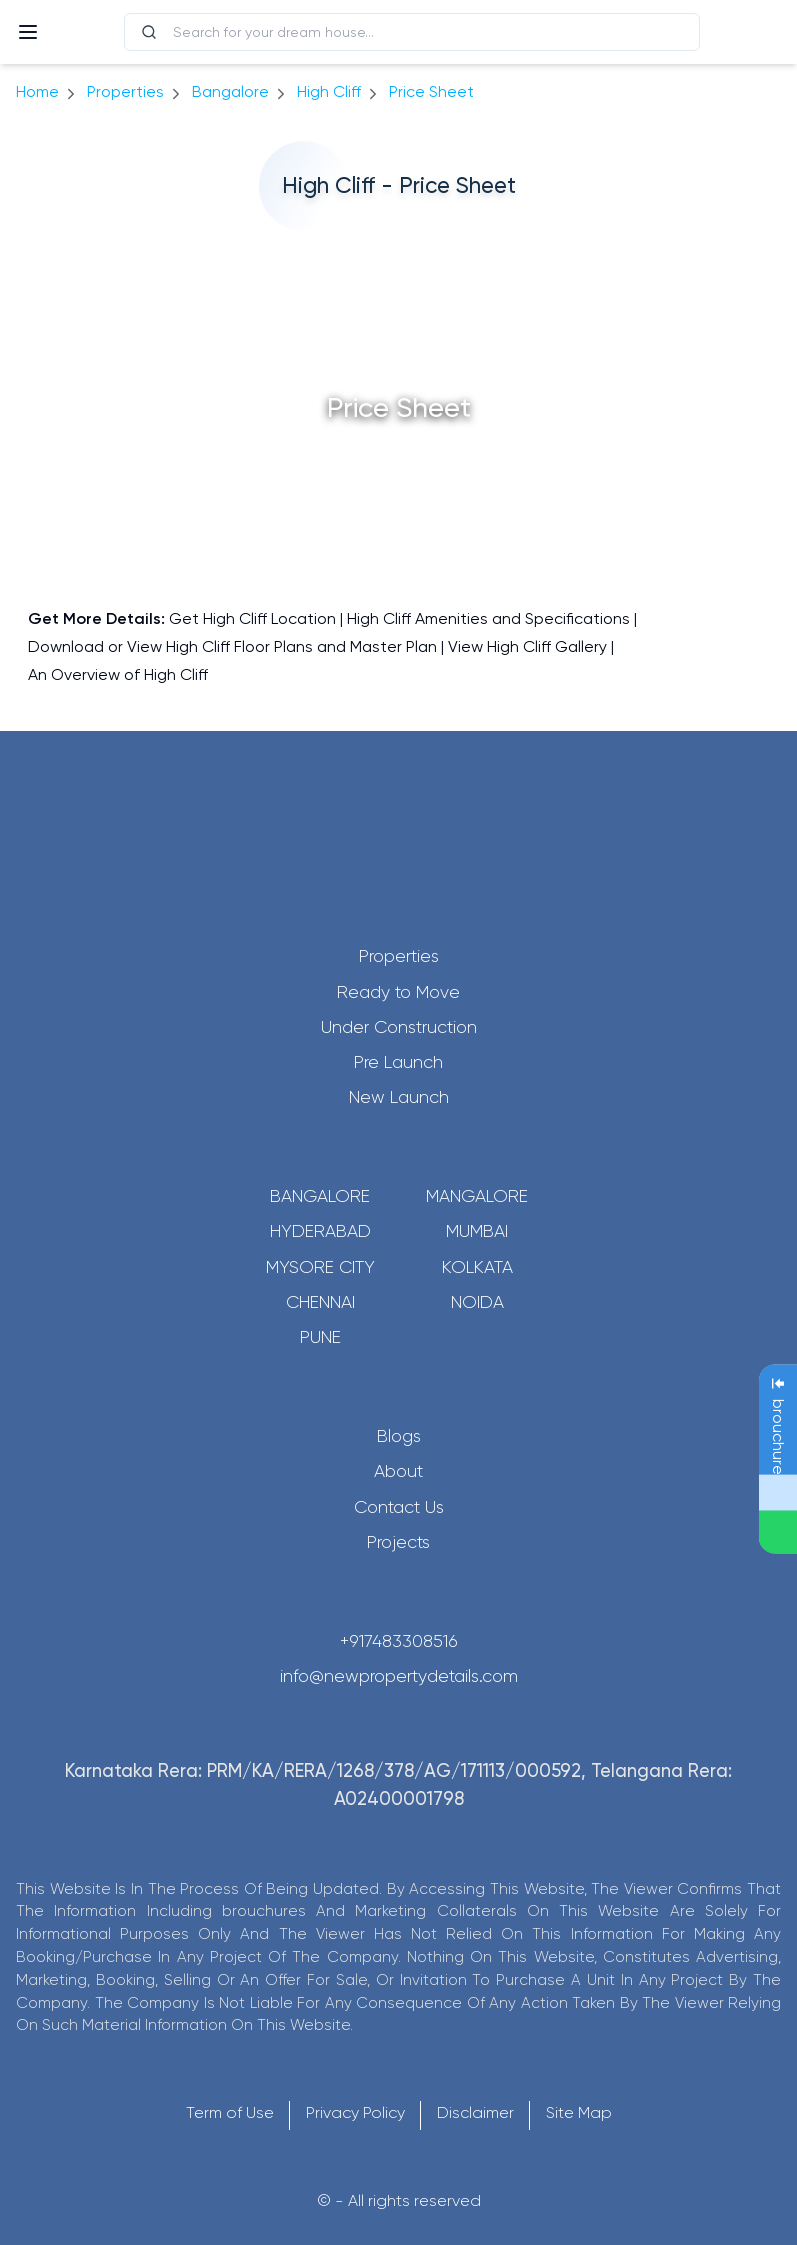 Image resolution: width=797 pixels, height=2245 pixels. I want to click on Disclaimer, so click(475, 2112).